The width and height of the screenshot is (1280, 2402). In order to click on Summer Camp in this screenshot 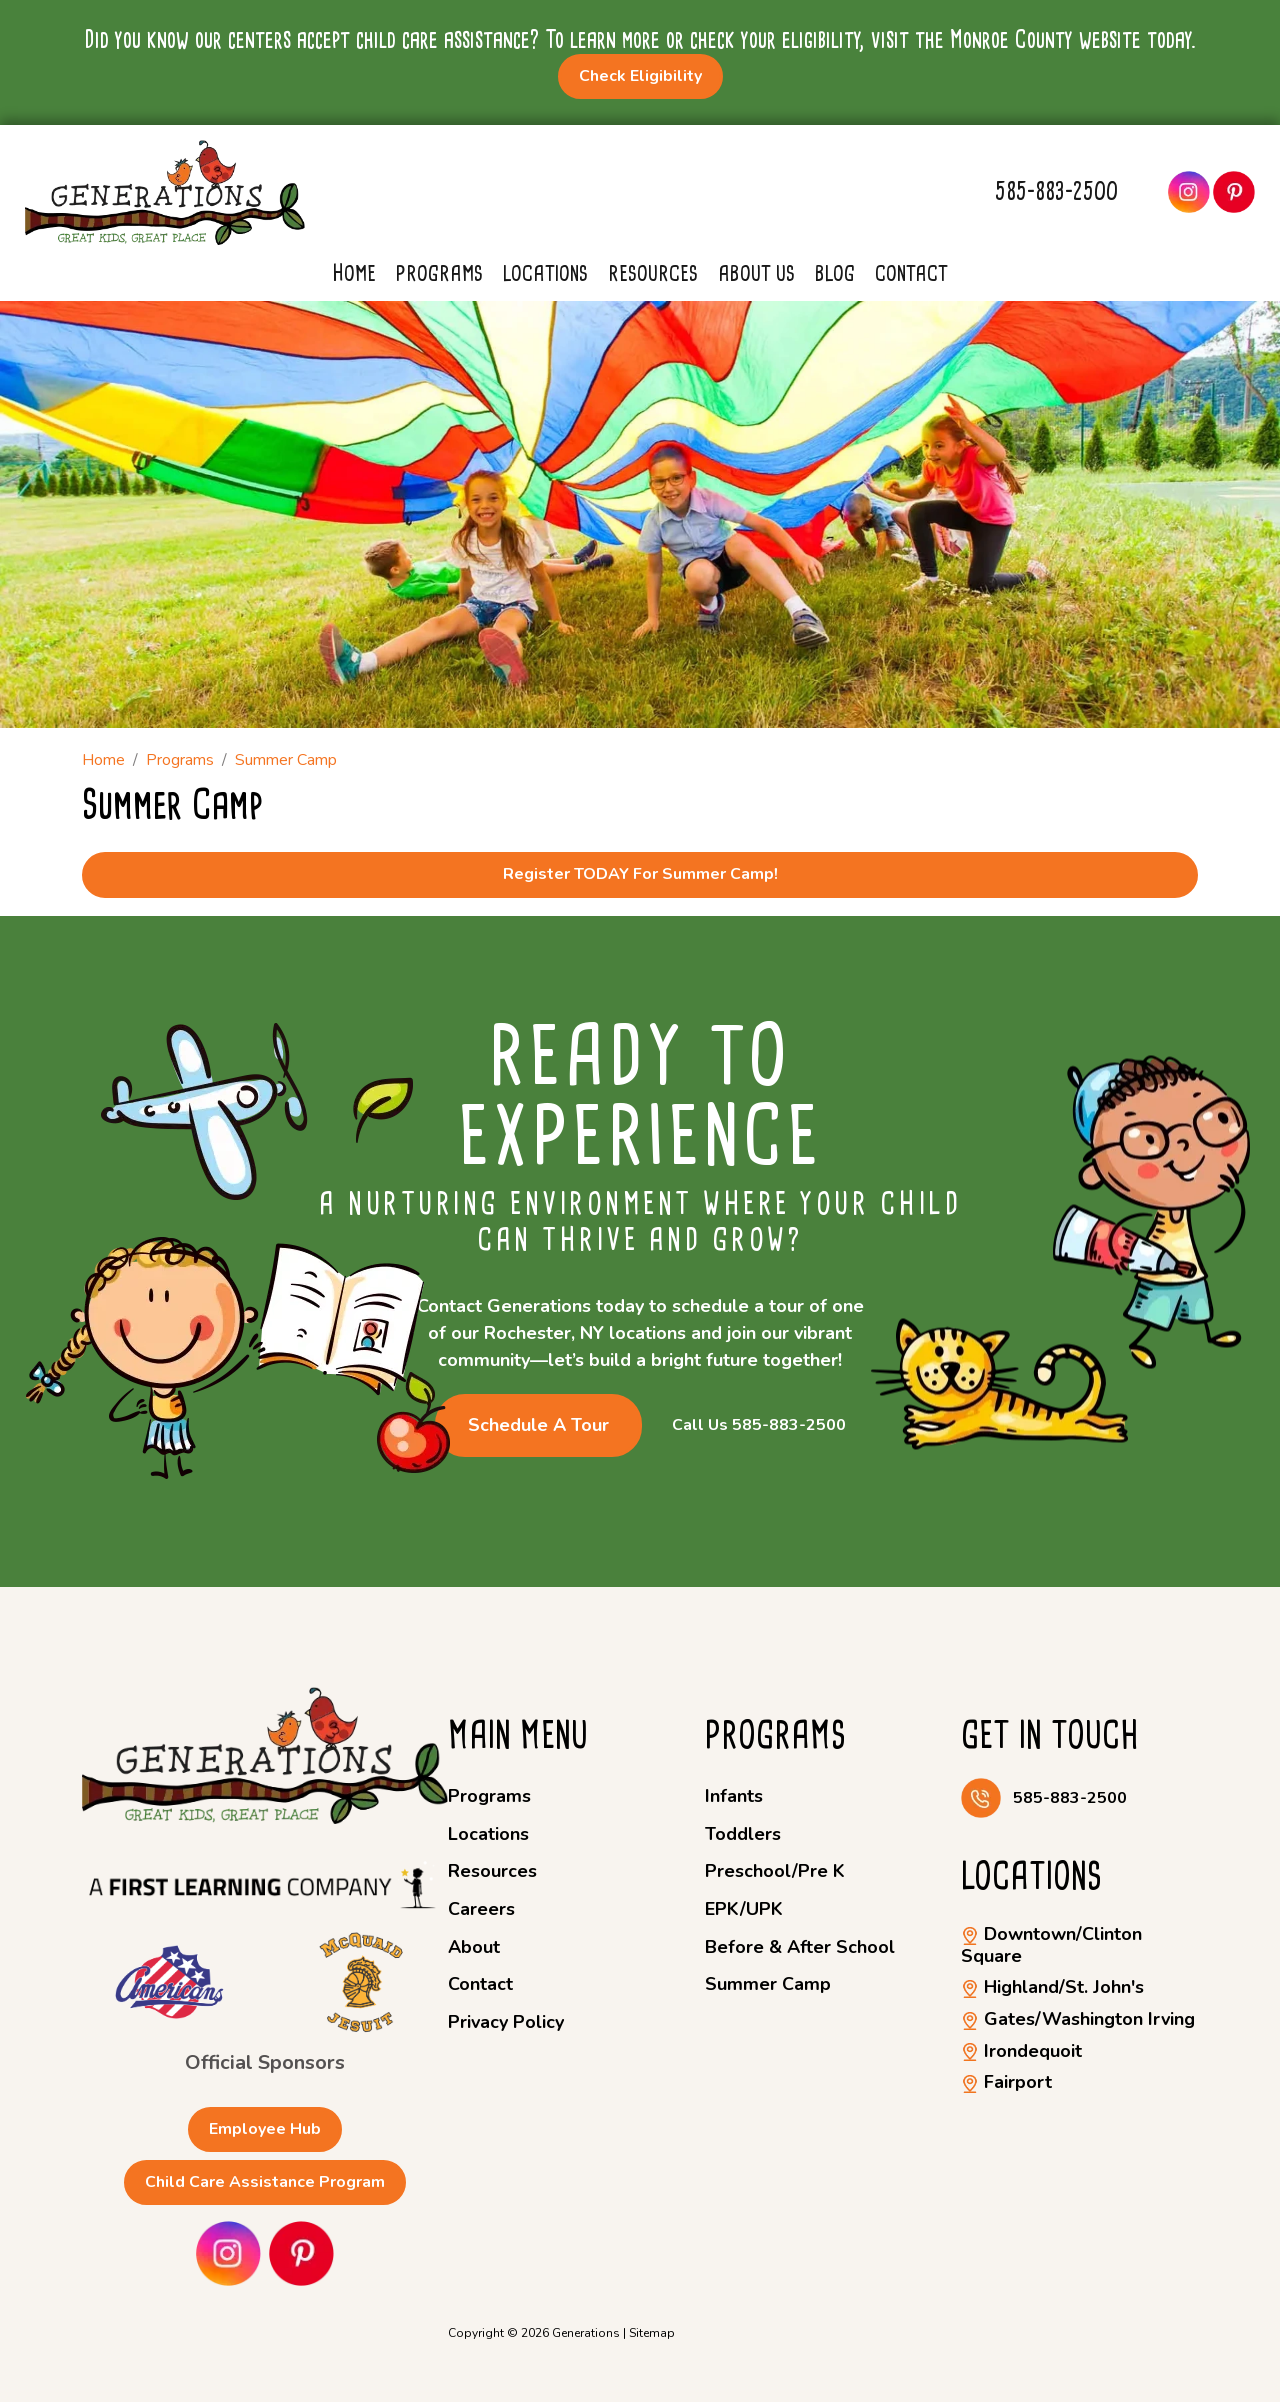, I will do `click(768, 1984)`.